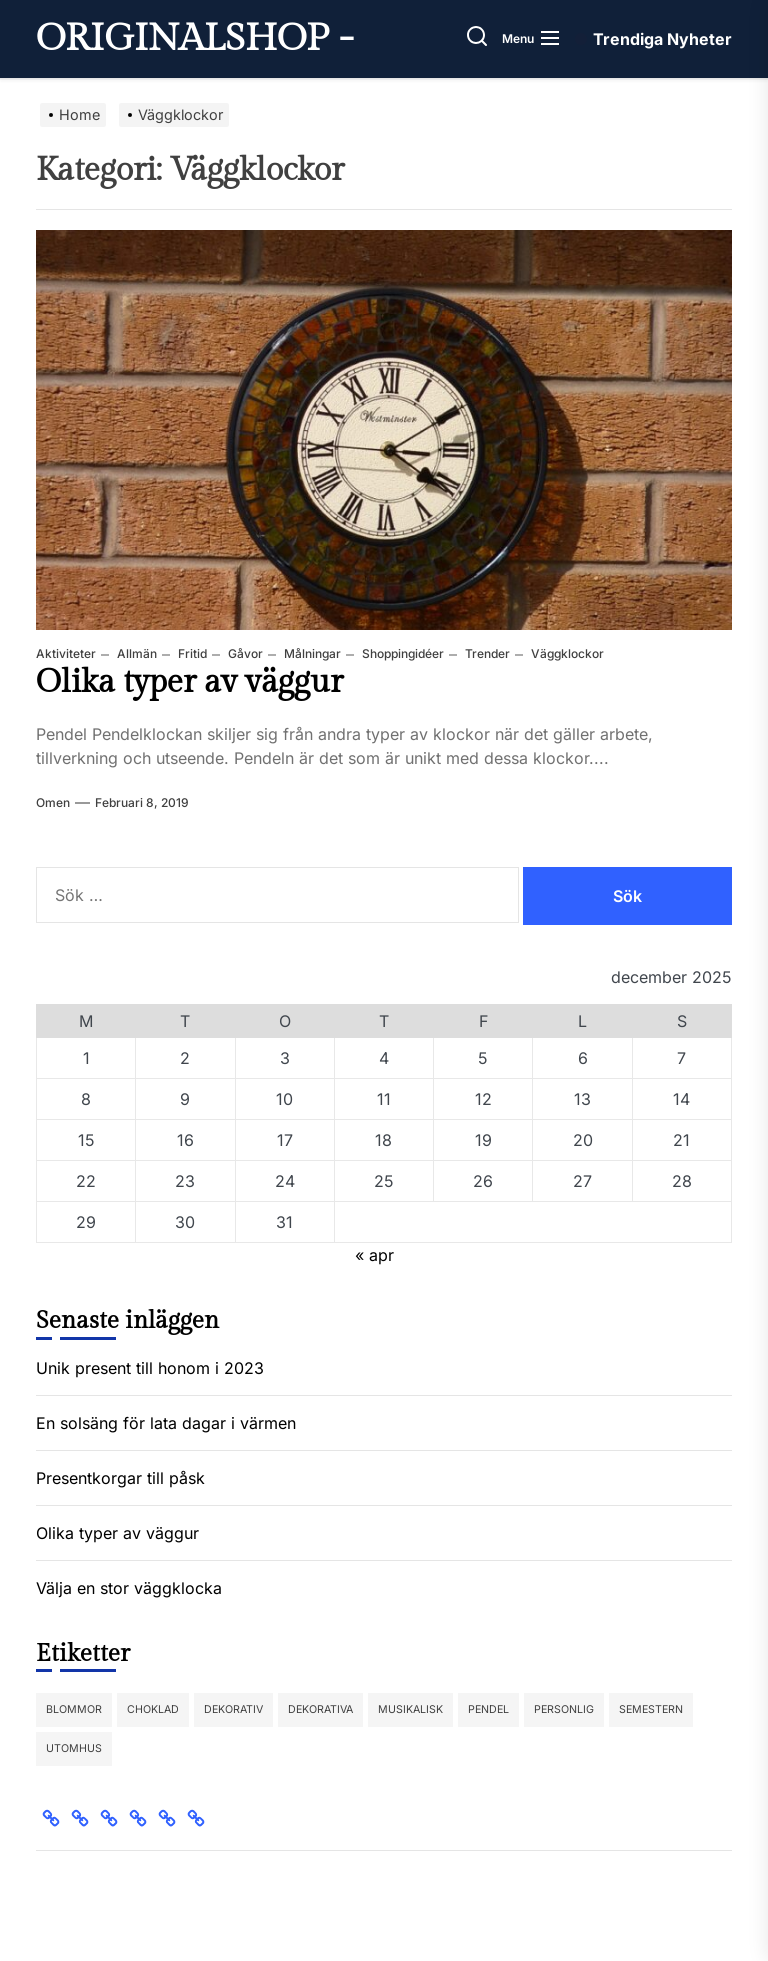 The width and height of the screenshot is (768, 1961). Describe the element at coordinates (74, 1709) in the screenshot. I see `Blommor [Blommor (1 objekt)]` at that location.